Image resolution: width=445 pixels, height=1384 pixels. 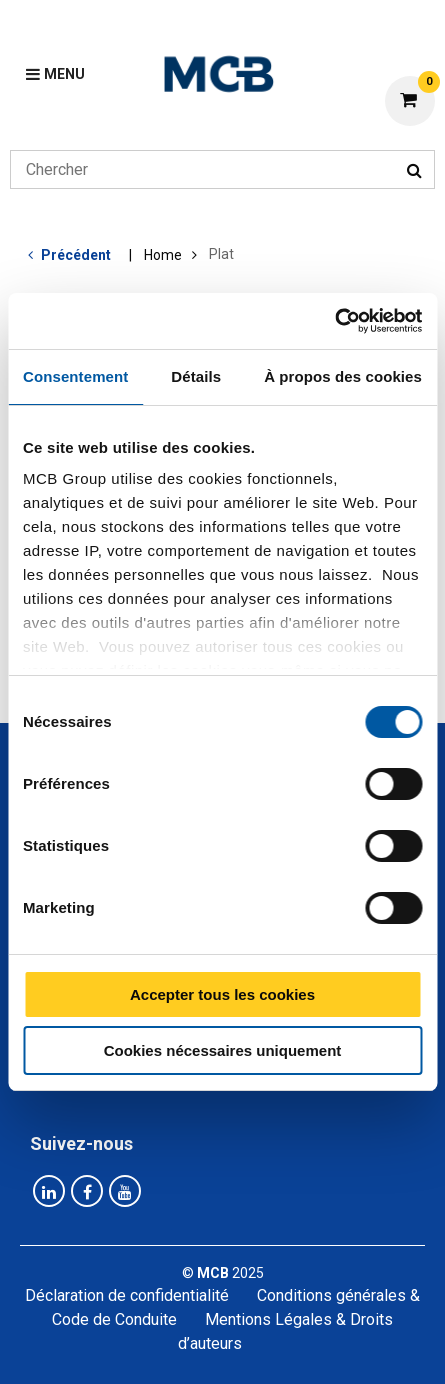 I want to click on Détails [tab], so click(x=196, y=376).